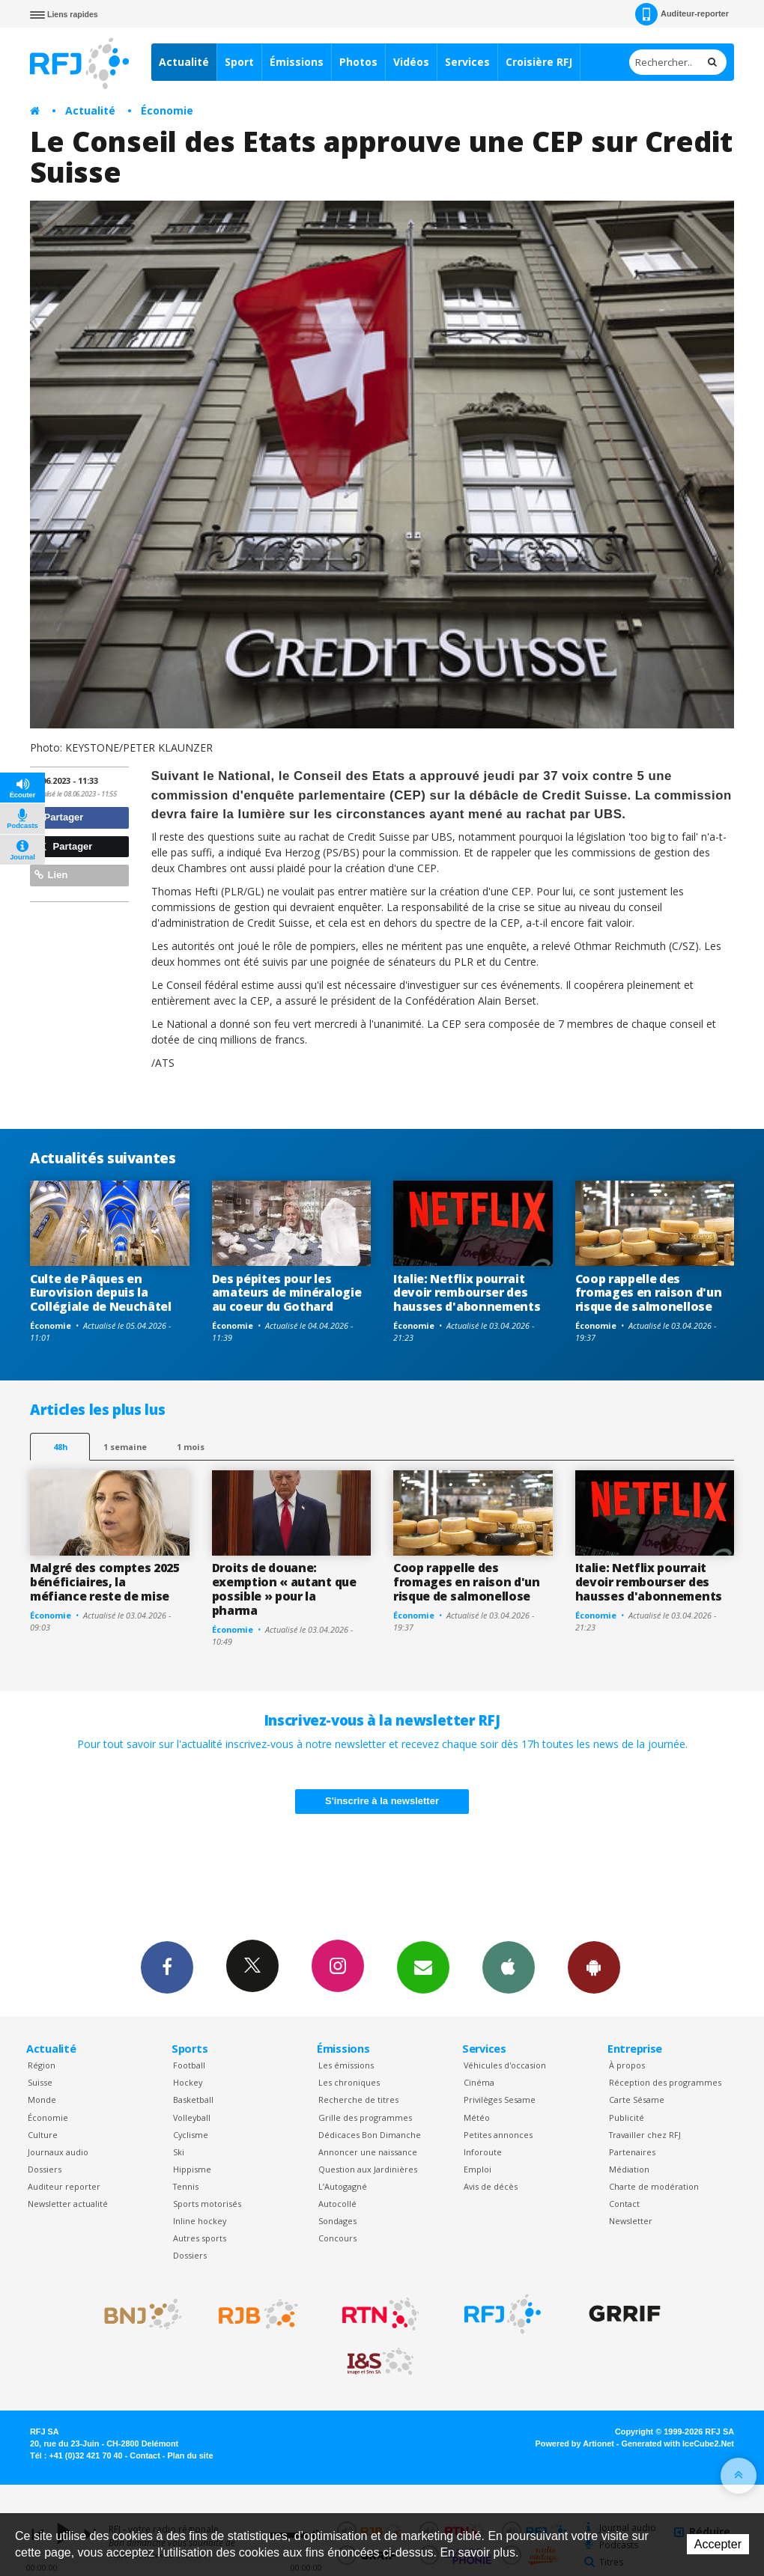  I want to click on Malgré des comptes 2025 bénéficiaires, la méfiance reste de mise, so click(105, 1581).